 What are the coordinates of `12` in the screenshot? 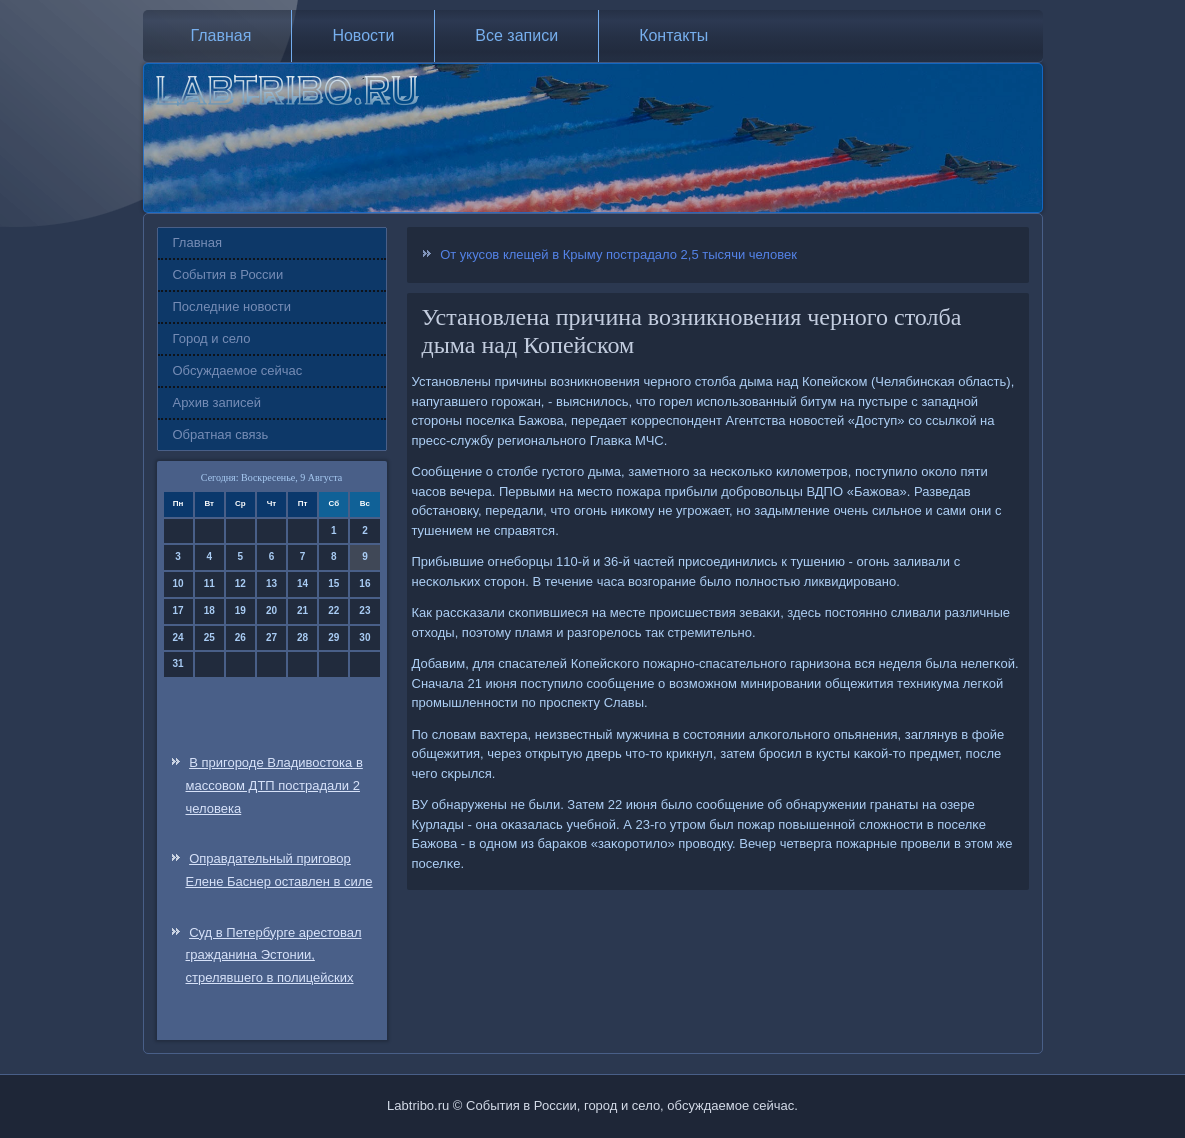 It's located at (240, 583).